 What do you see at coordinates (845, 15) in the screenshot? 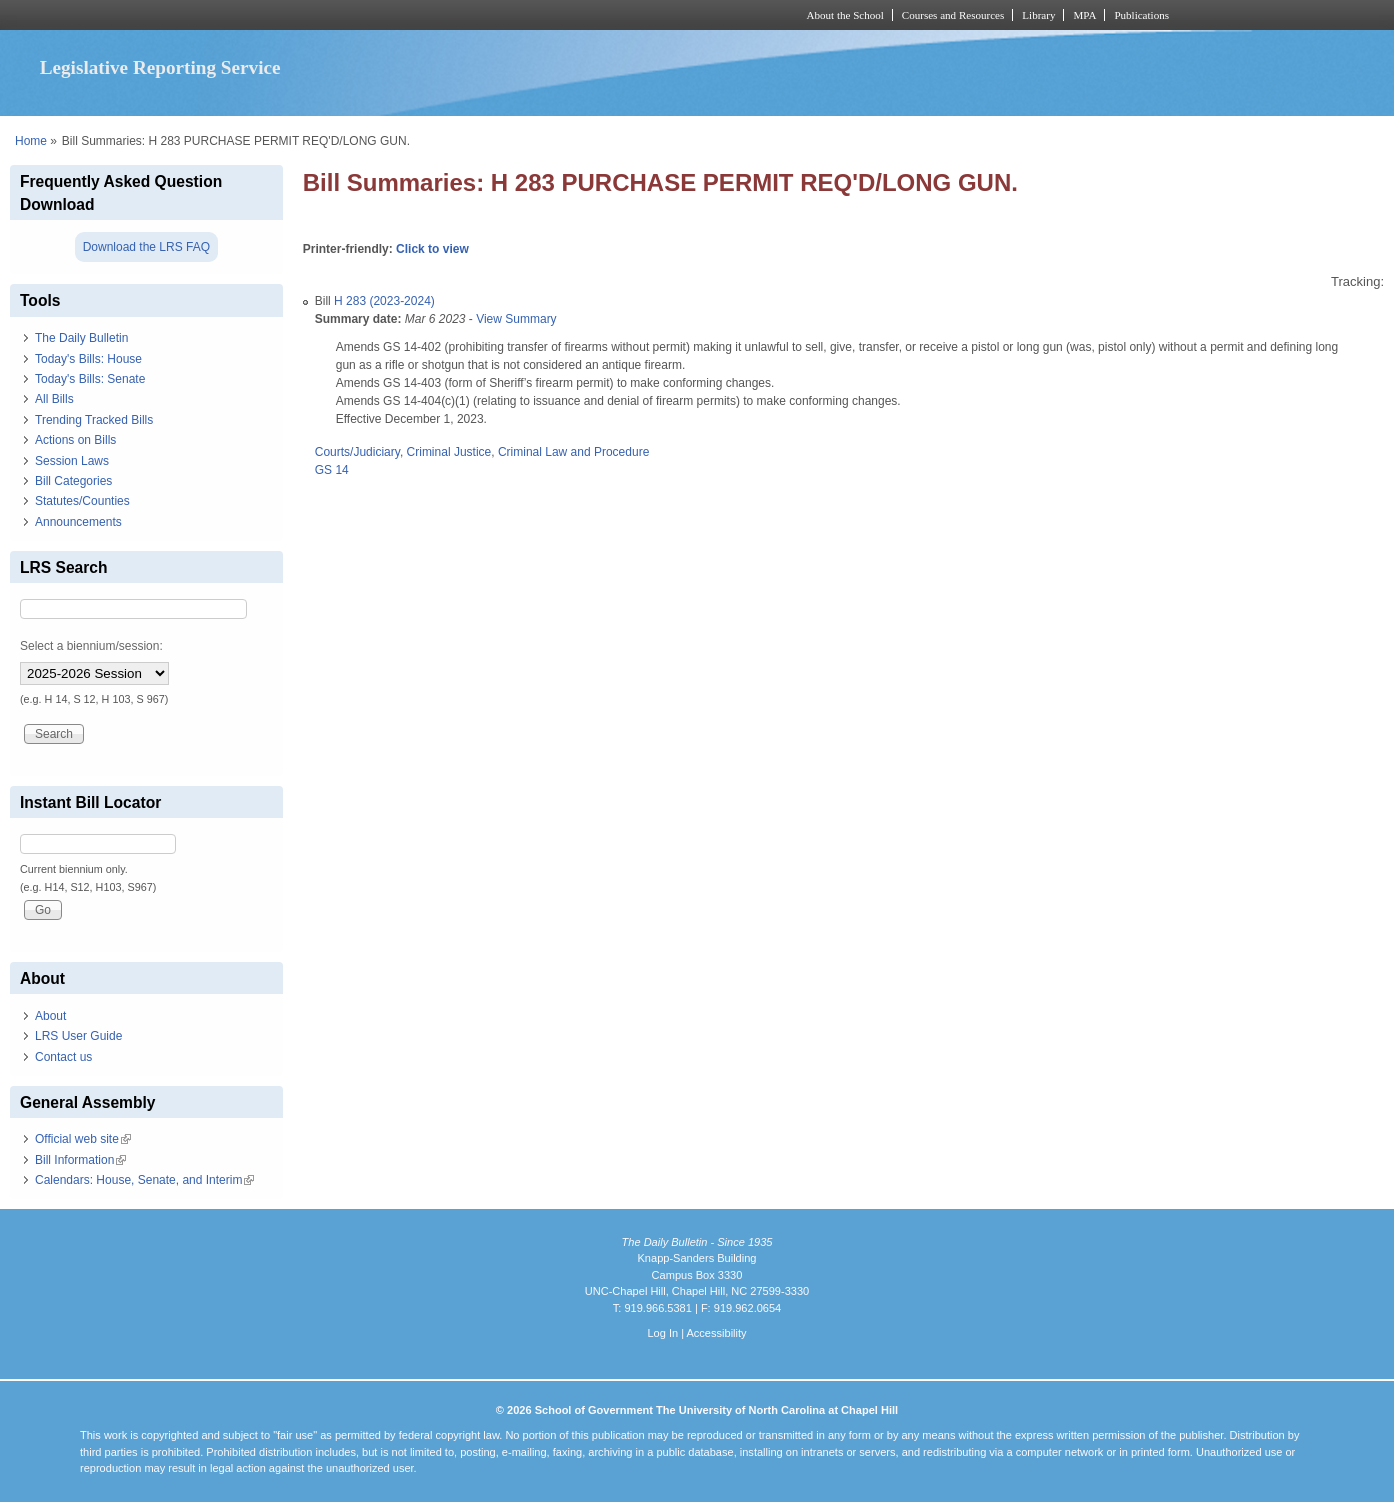
I see `About the School` at bounding box center [845, 15].